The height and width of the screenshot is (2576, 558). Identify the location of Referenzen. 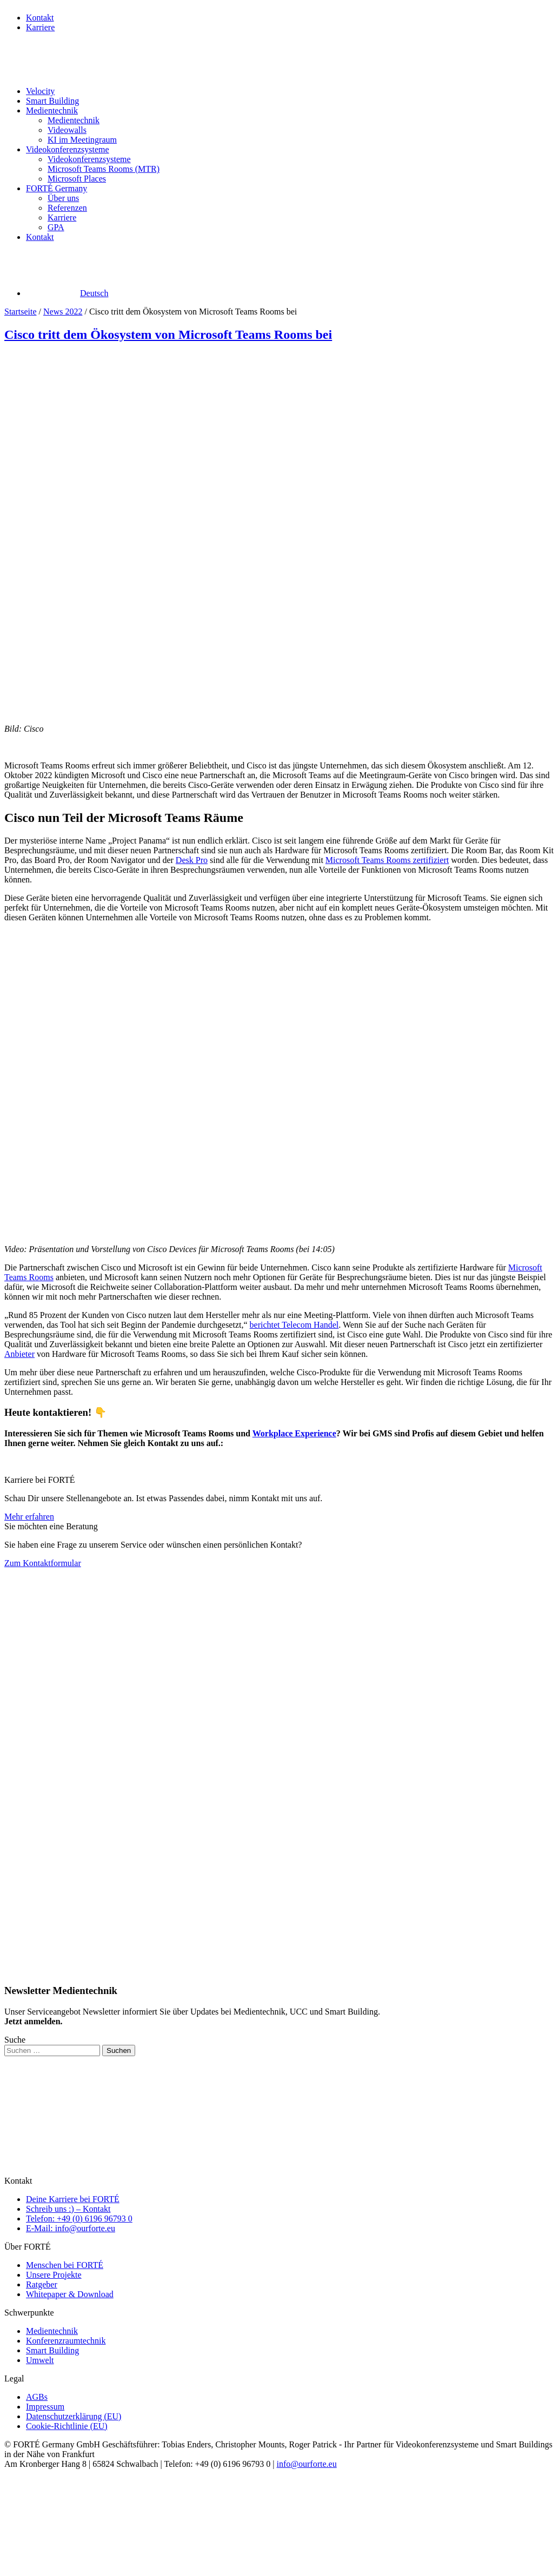
(67, 207).